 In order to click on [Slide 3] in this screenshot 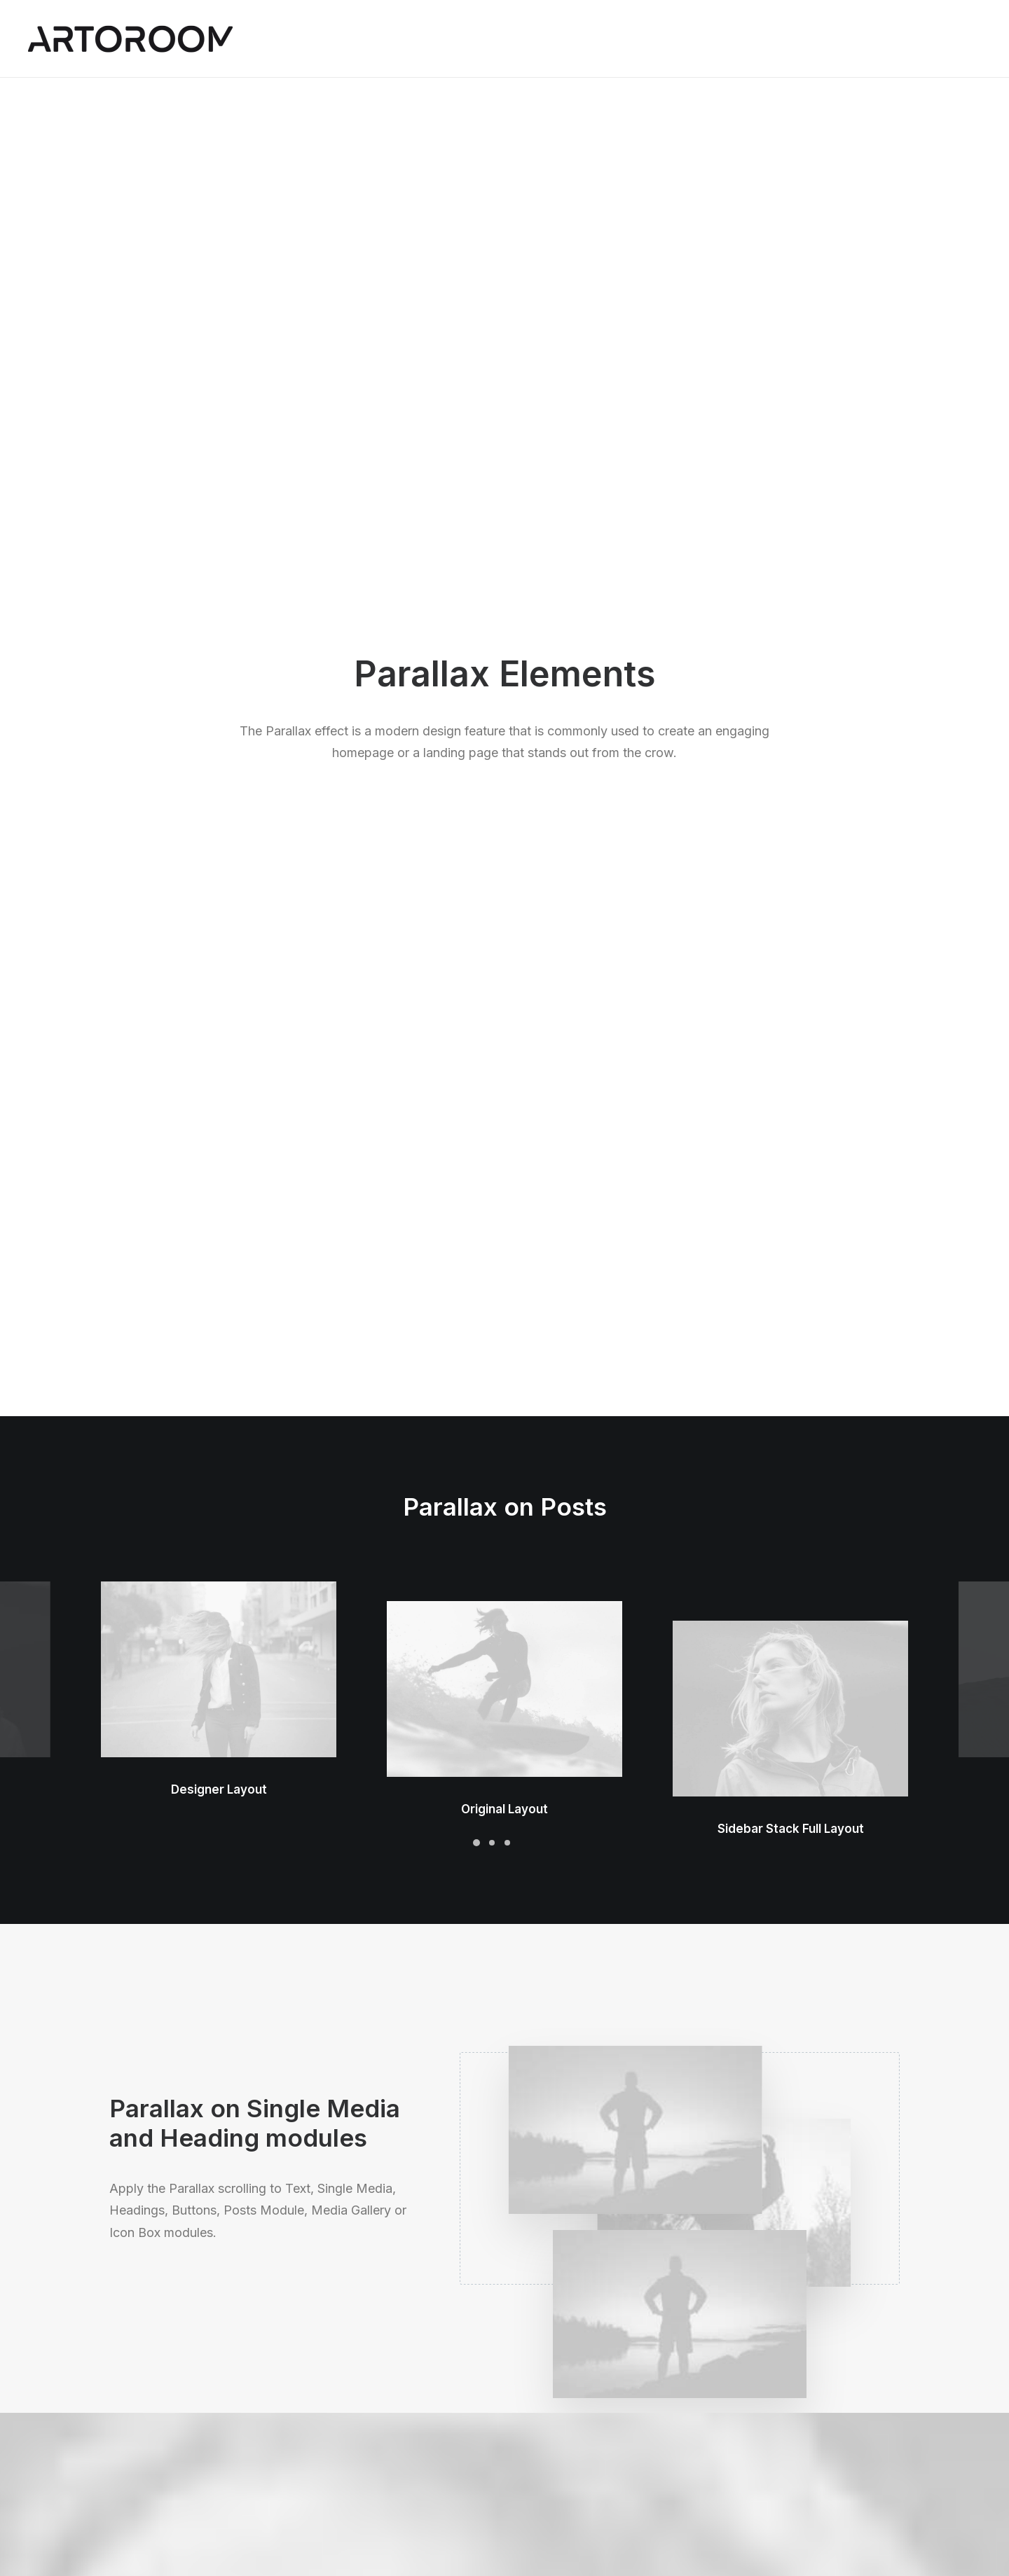, I will do `click(507, 703)`.